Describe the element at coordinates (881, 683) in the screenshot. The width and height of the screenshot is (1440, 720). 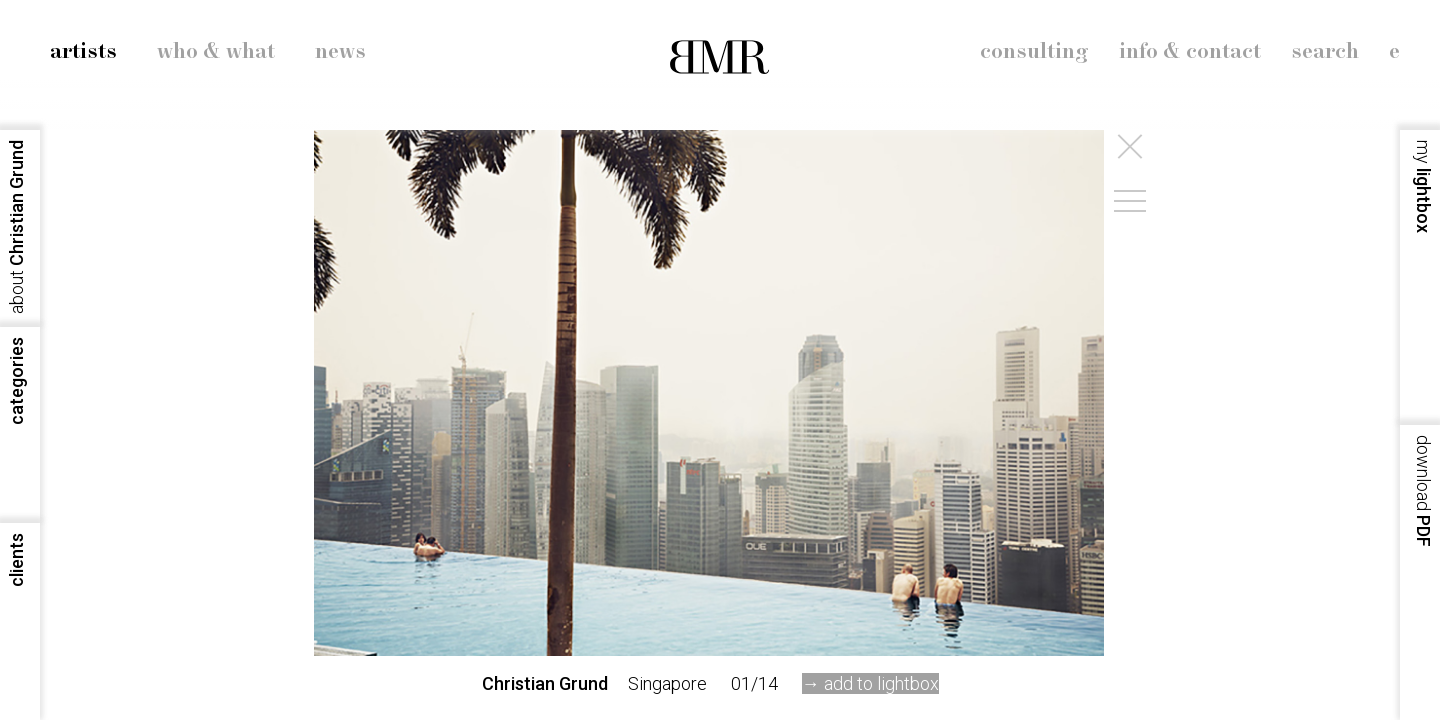
I see `add to lightbox` at that location.